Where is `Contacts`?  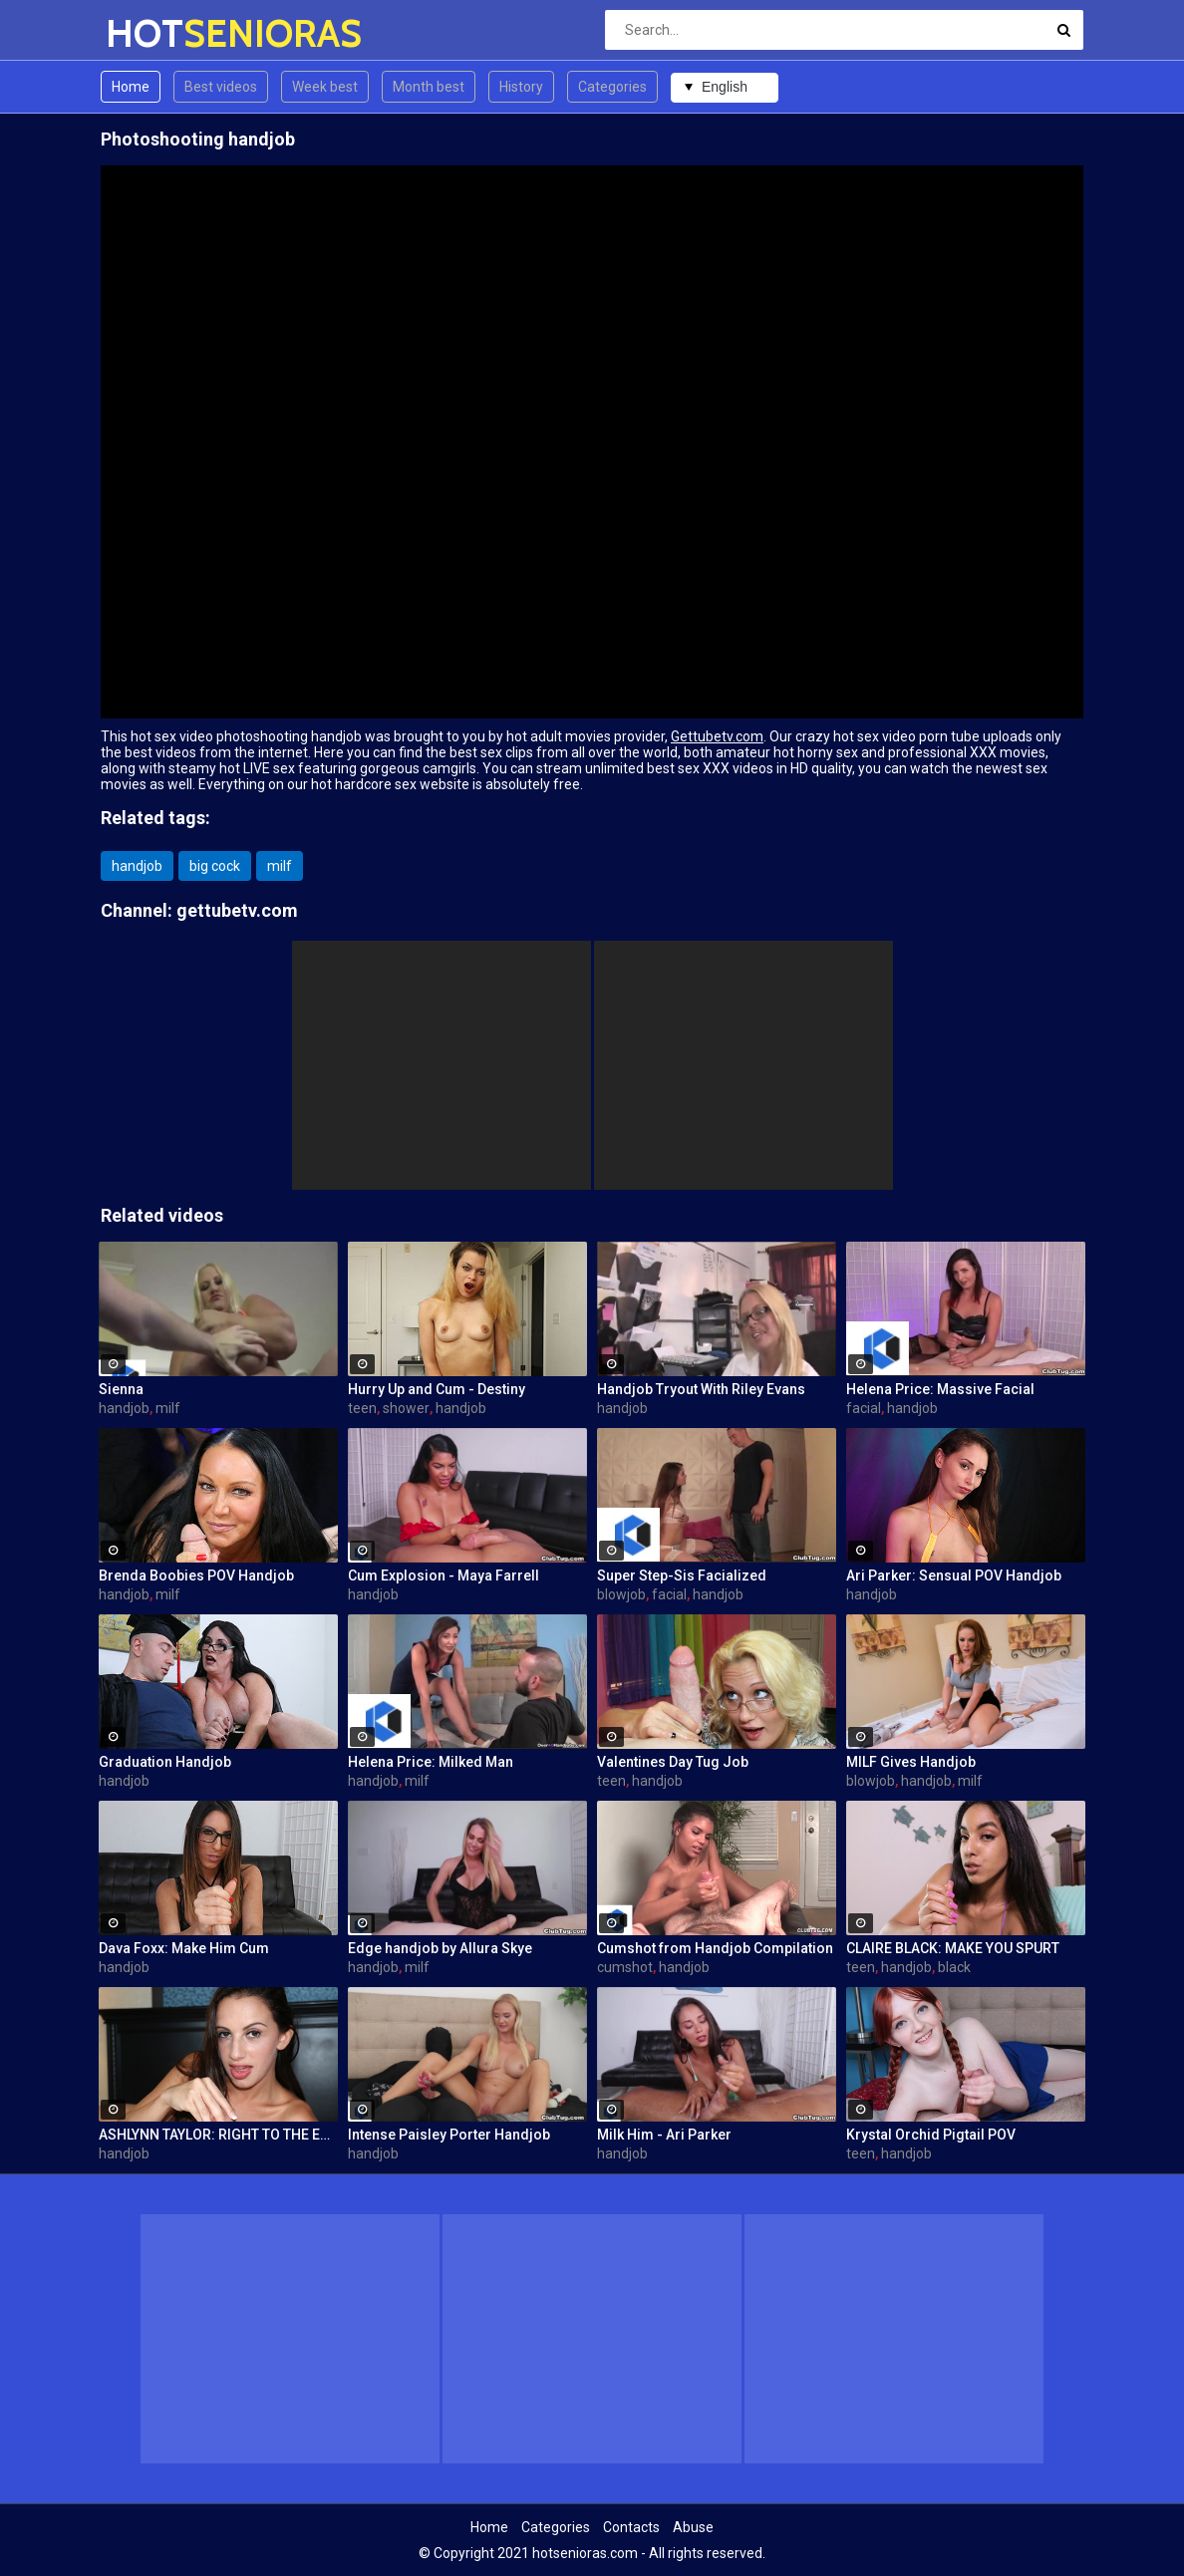
Contacts is located at coordinates (631, 2527).